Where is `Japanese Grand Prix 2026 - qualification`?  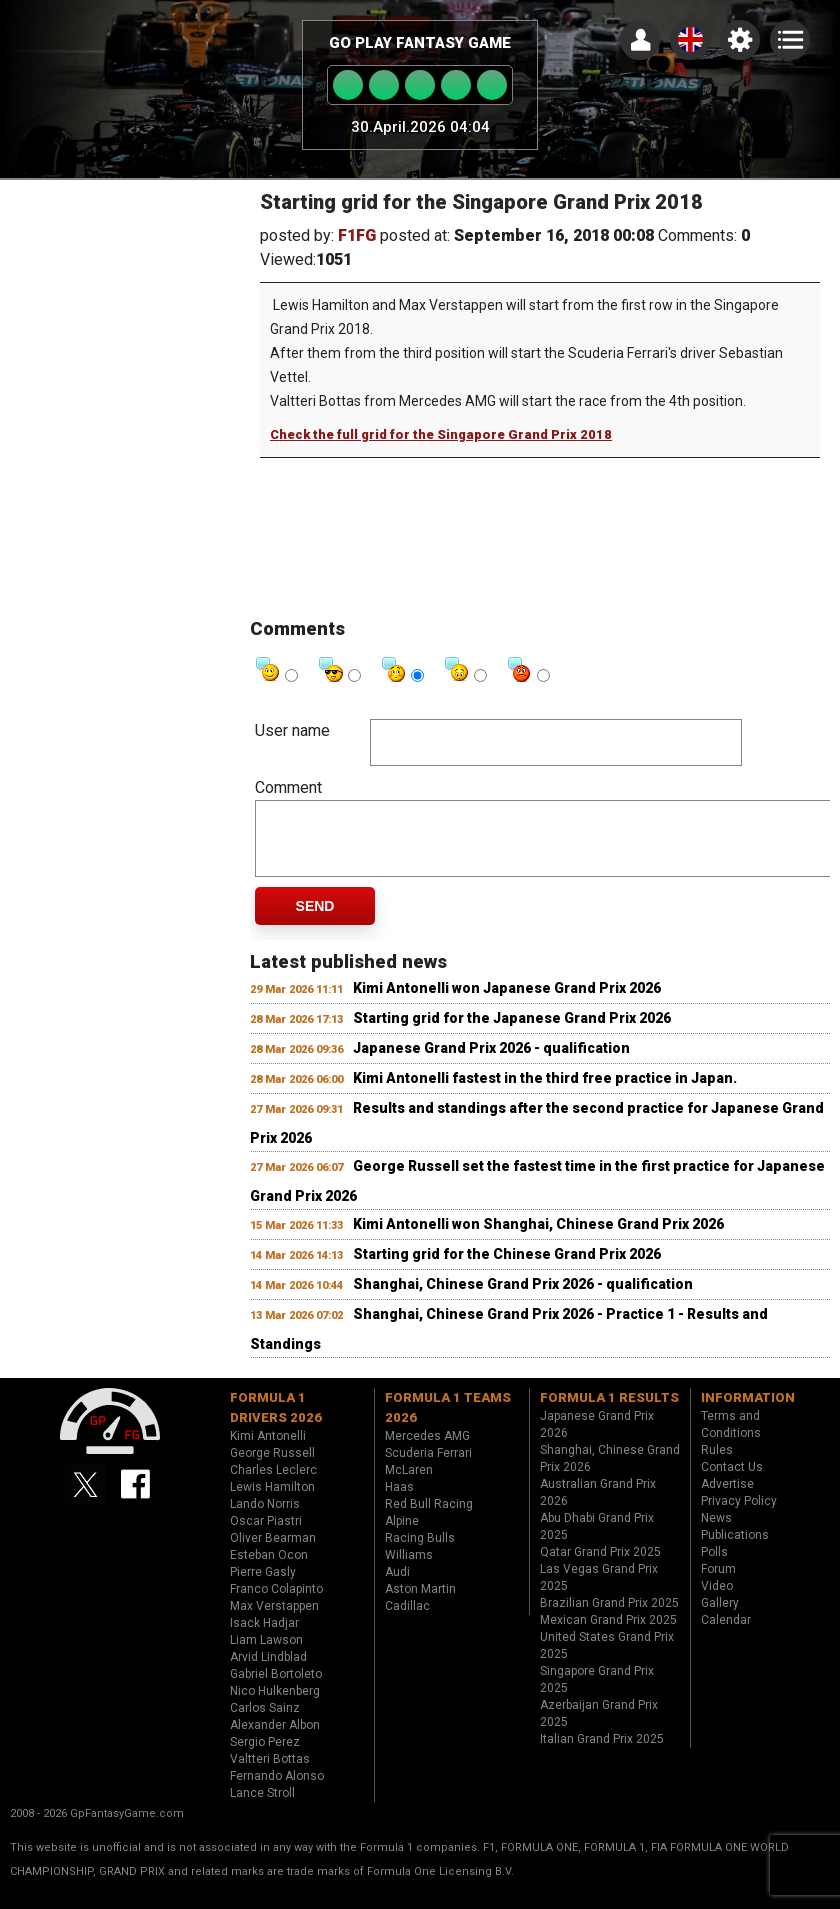 Japanese Grand Prix 2026 - qualification is located at coordinates (491, 1063).